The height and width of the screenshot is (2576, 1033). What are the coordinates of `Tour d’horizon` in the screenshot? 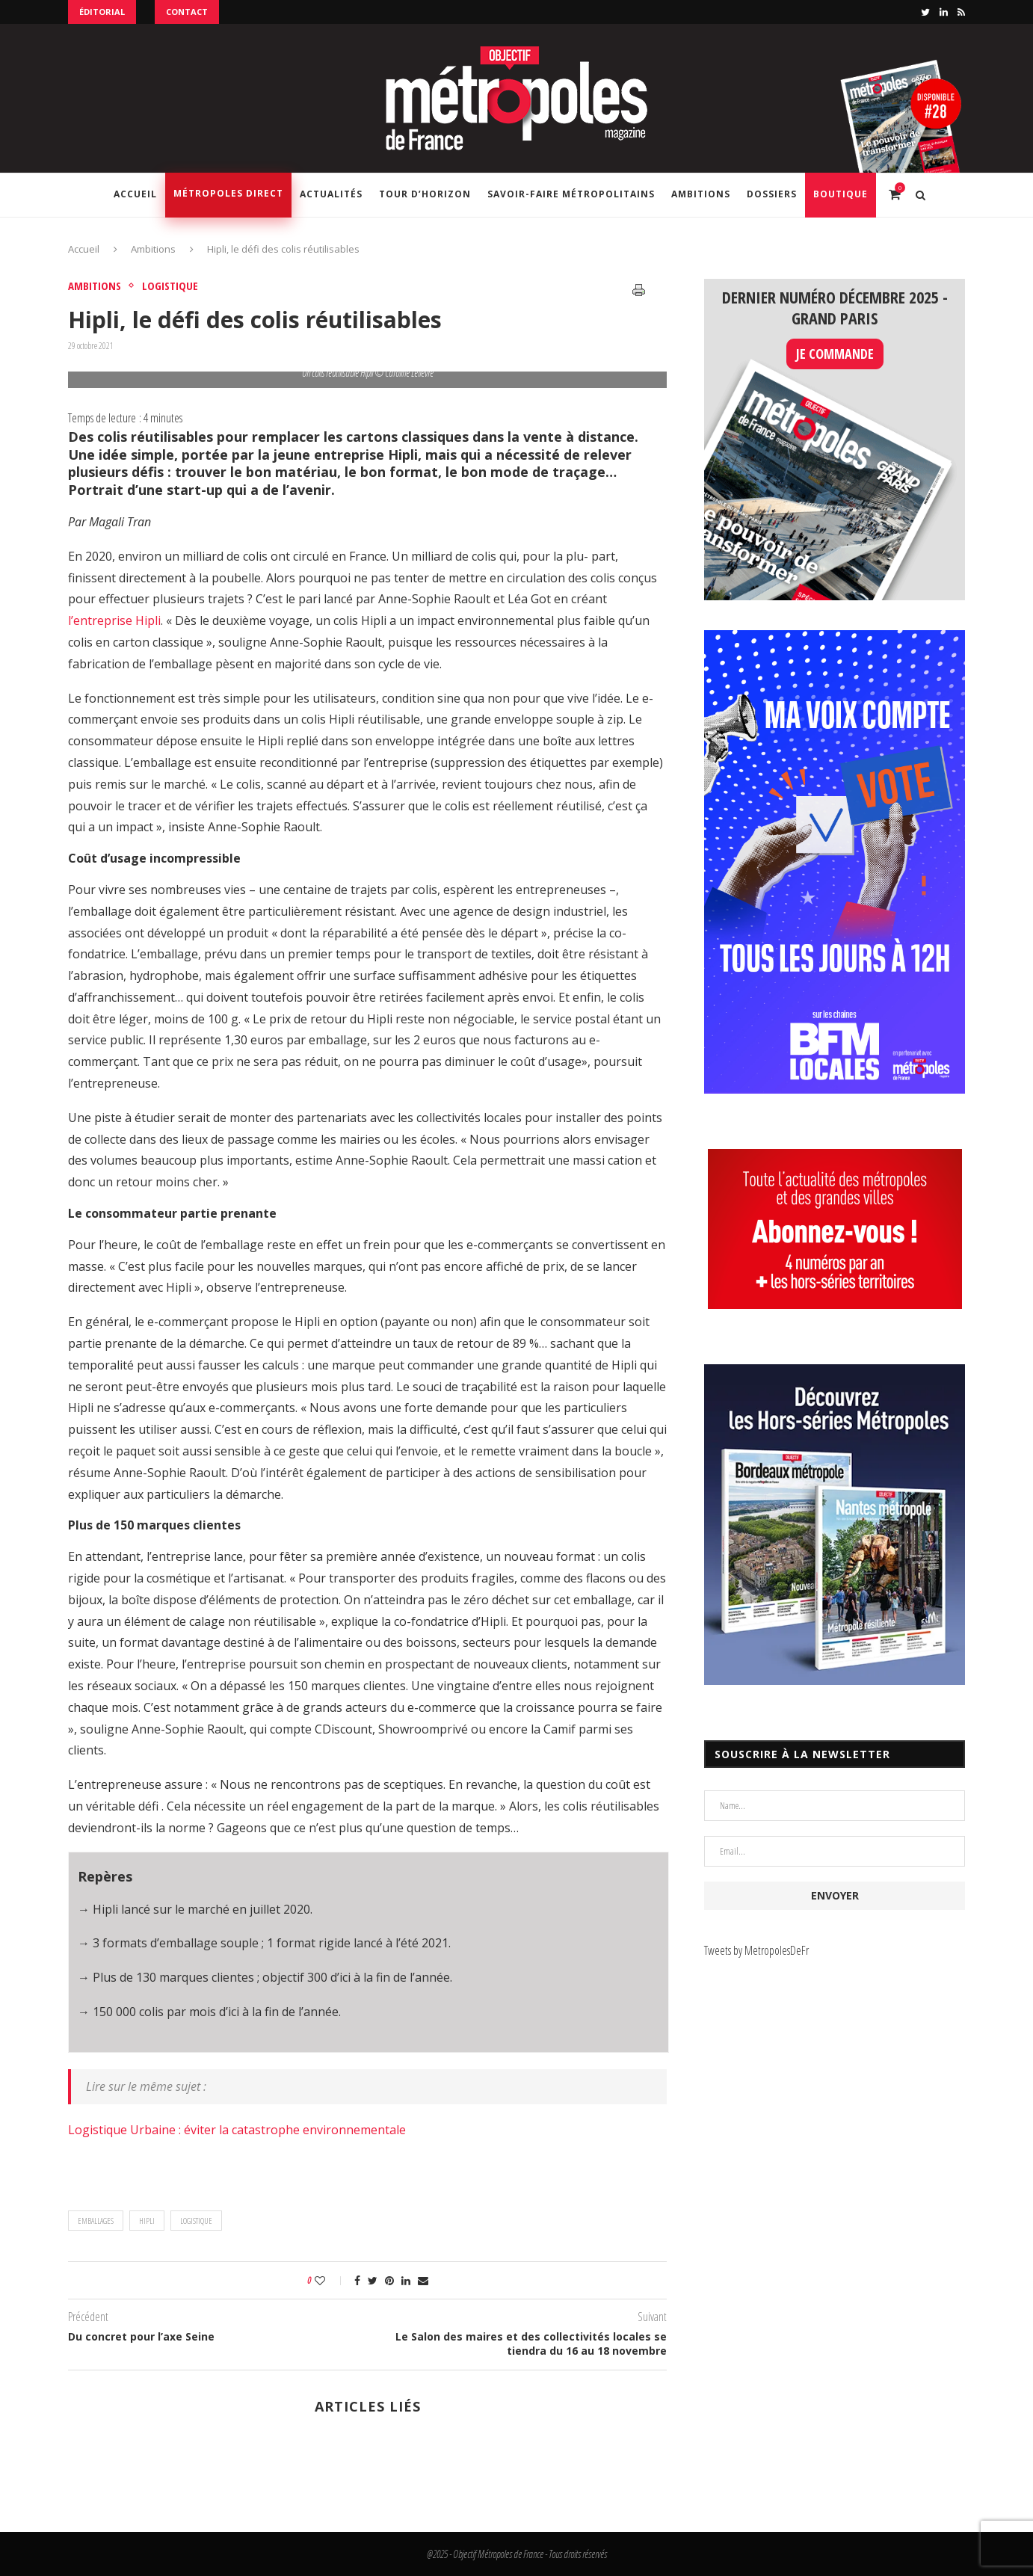 It's located at (425, 194).